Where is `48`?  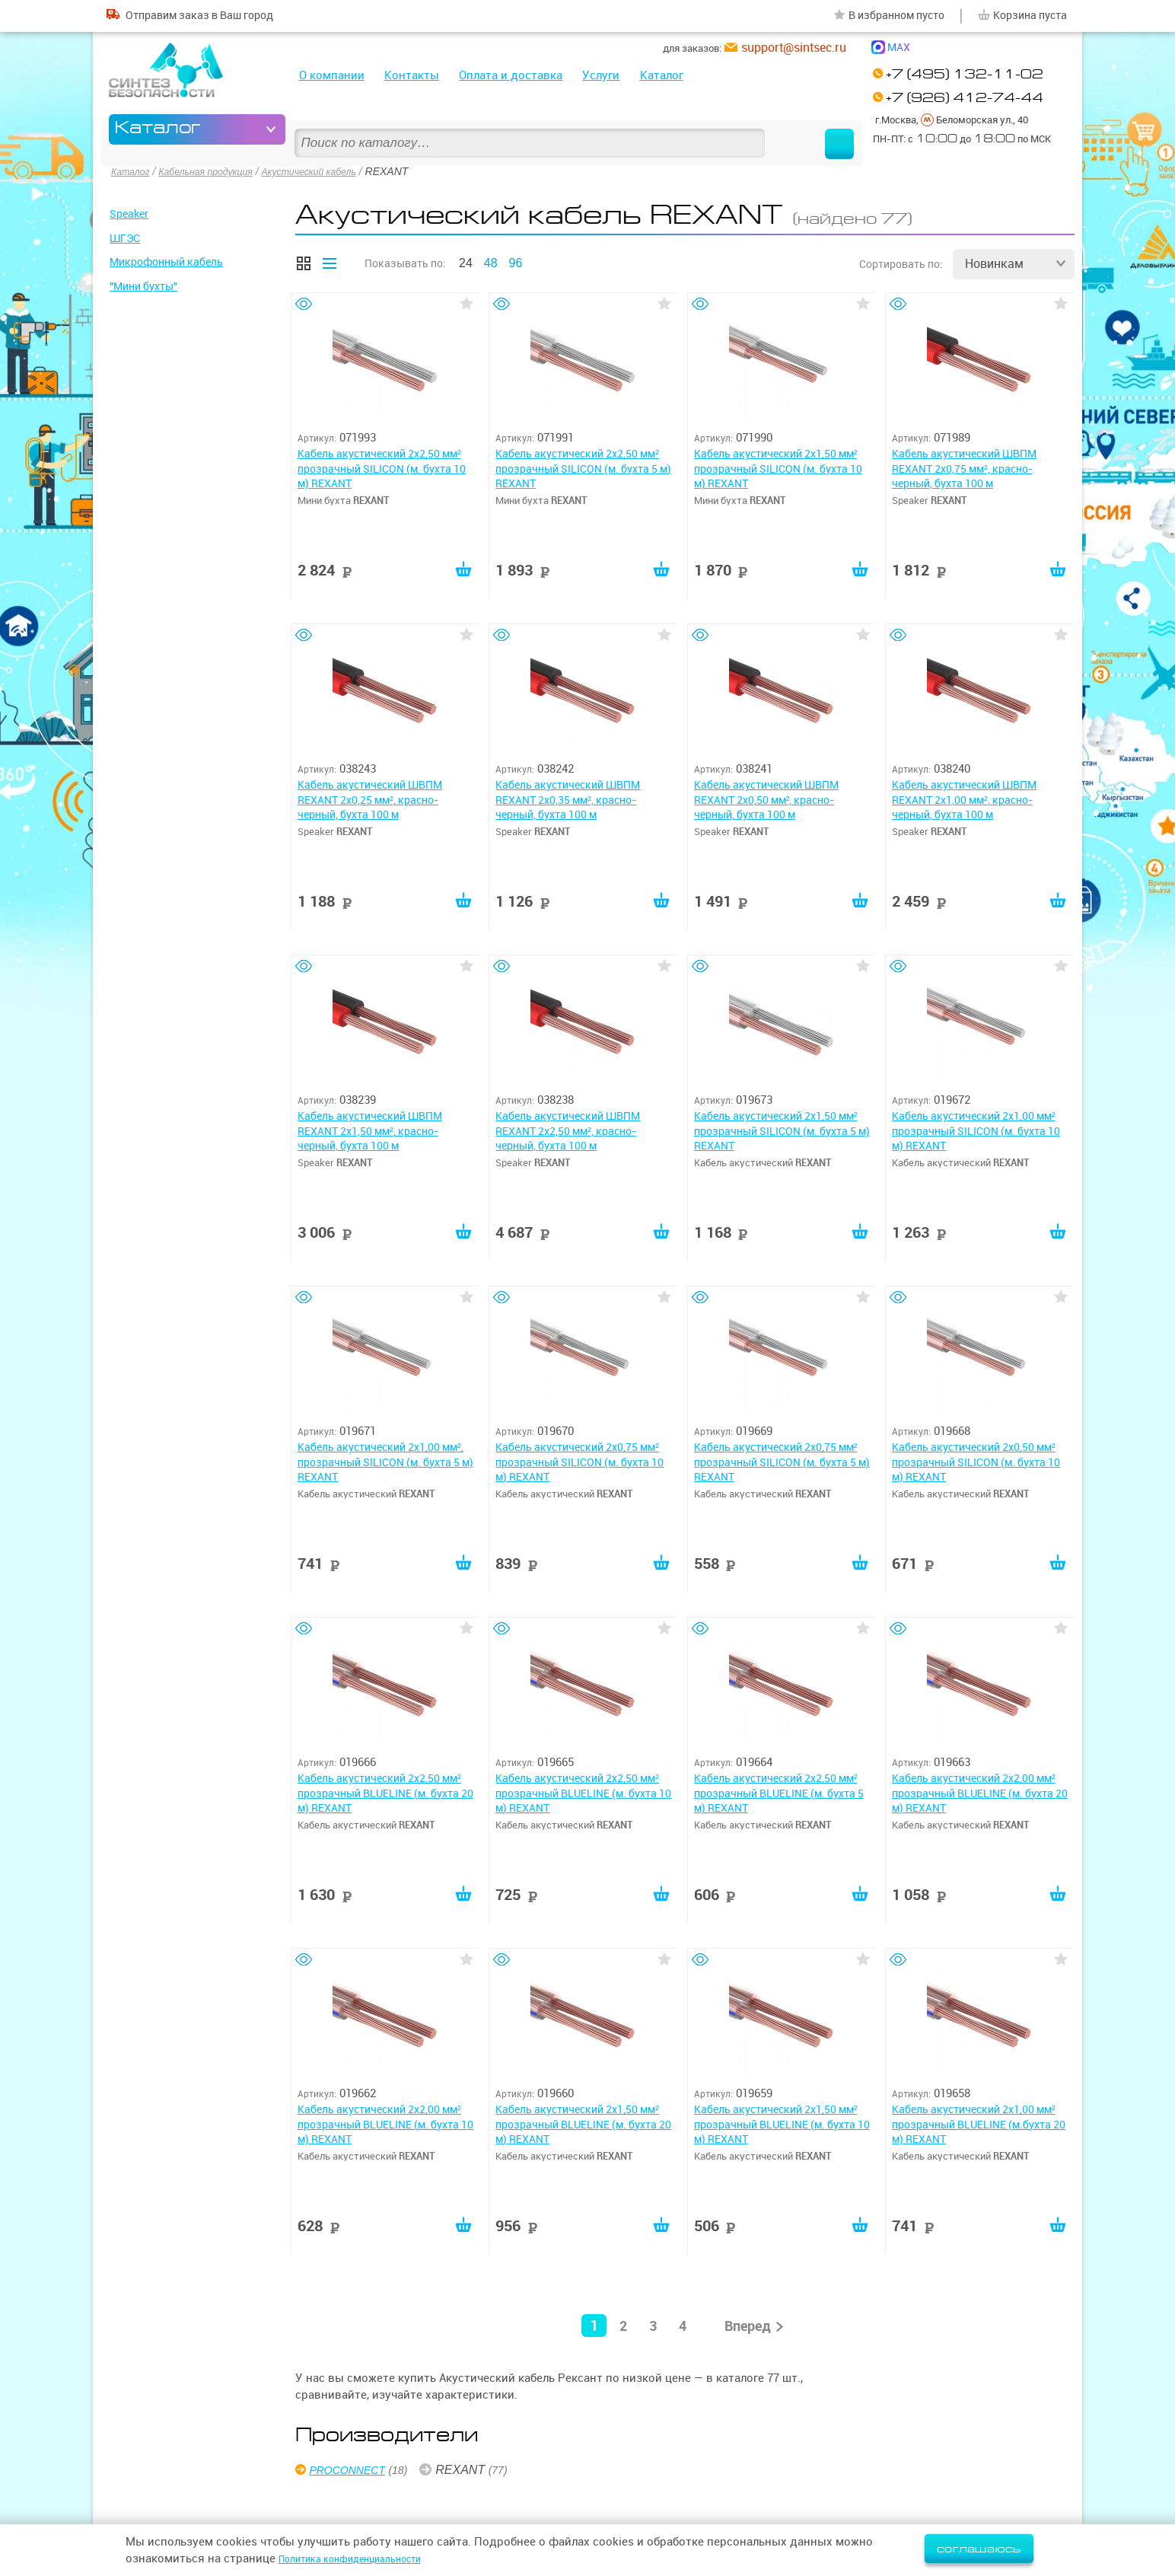 48 is located at coordinates (491, 259).